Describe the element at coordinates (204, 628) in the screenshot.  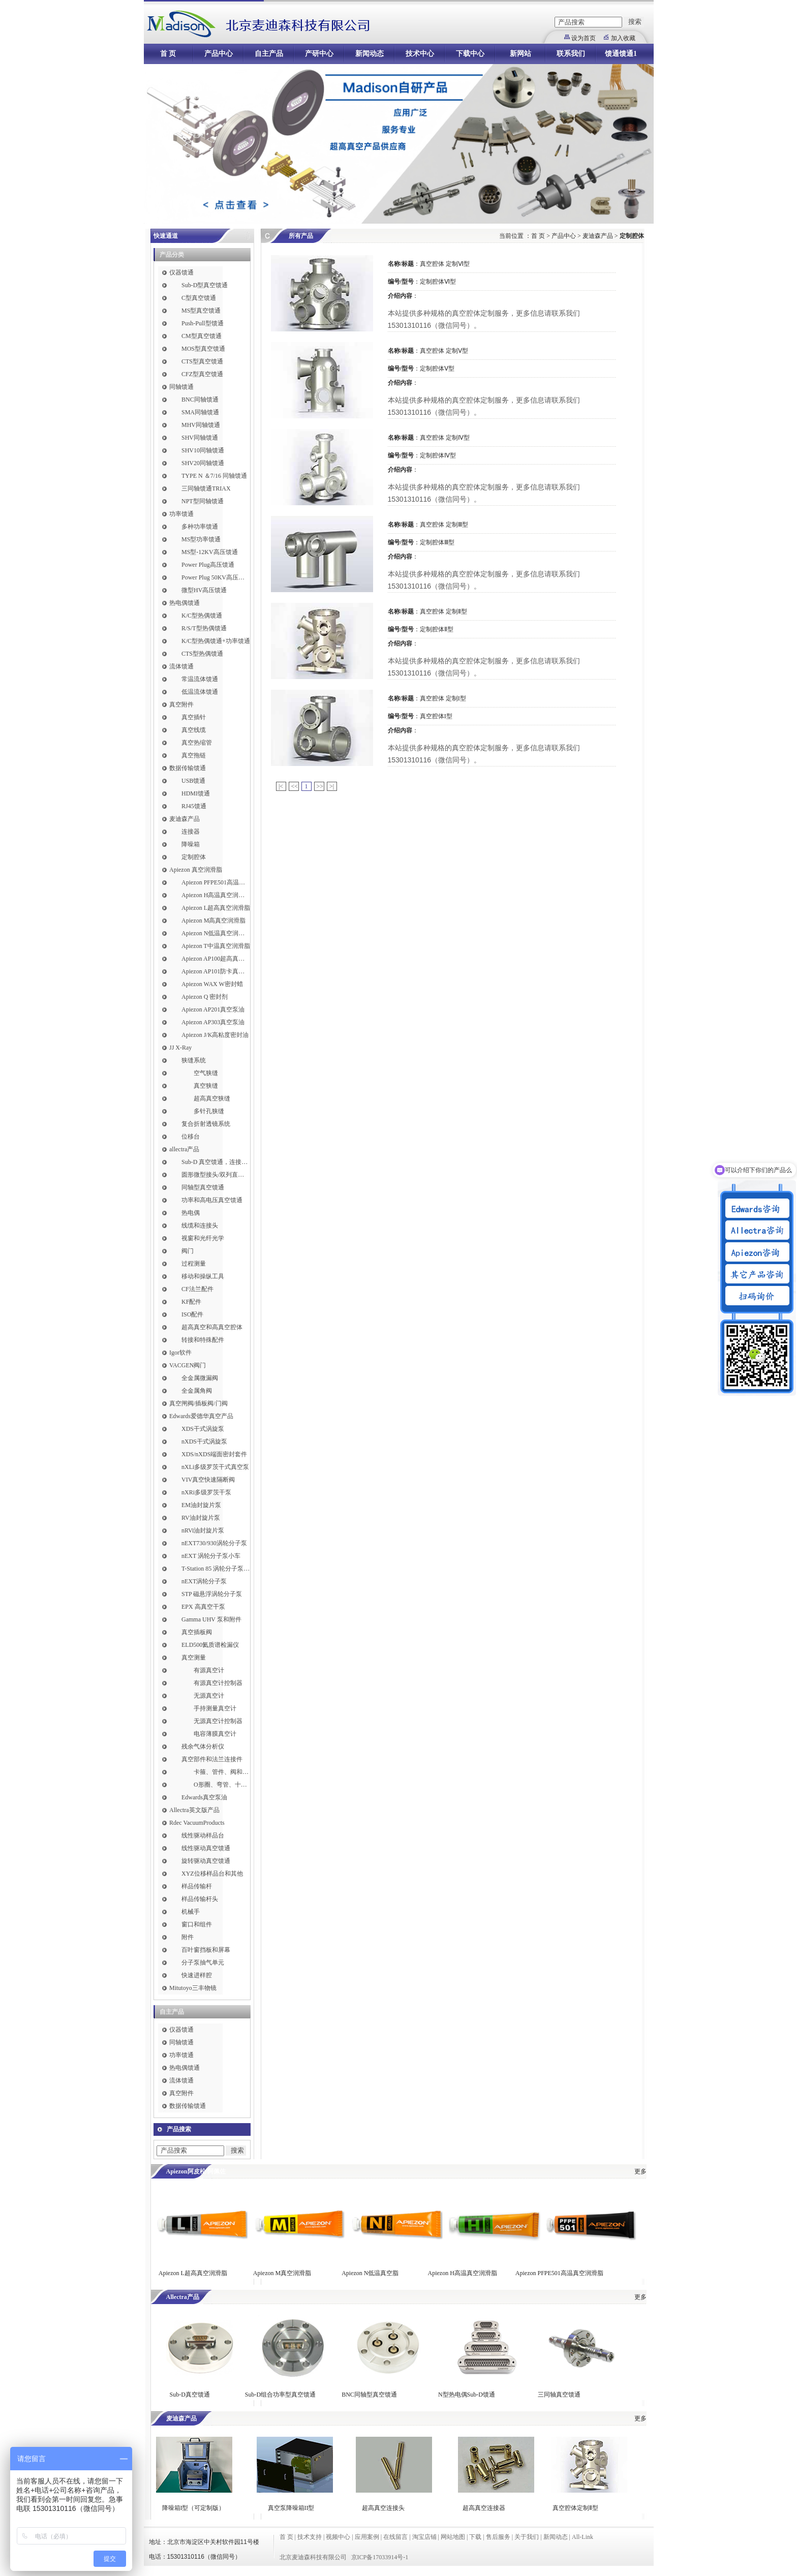
I see `R/S/T型热偶馈通` at that location.